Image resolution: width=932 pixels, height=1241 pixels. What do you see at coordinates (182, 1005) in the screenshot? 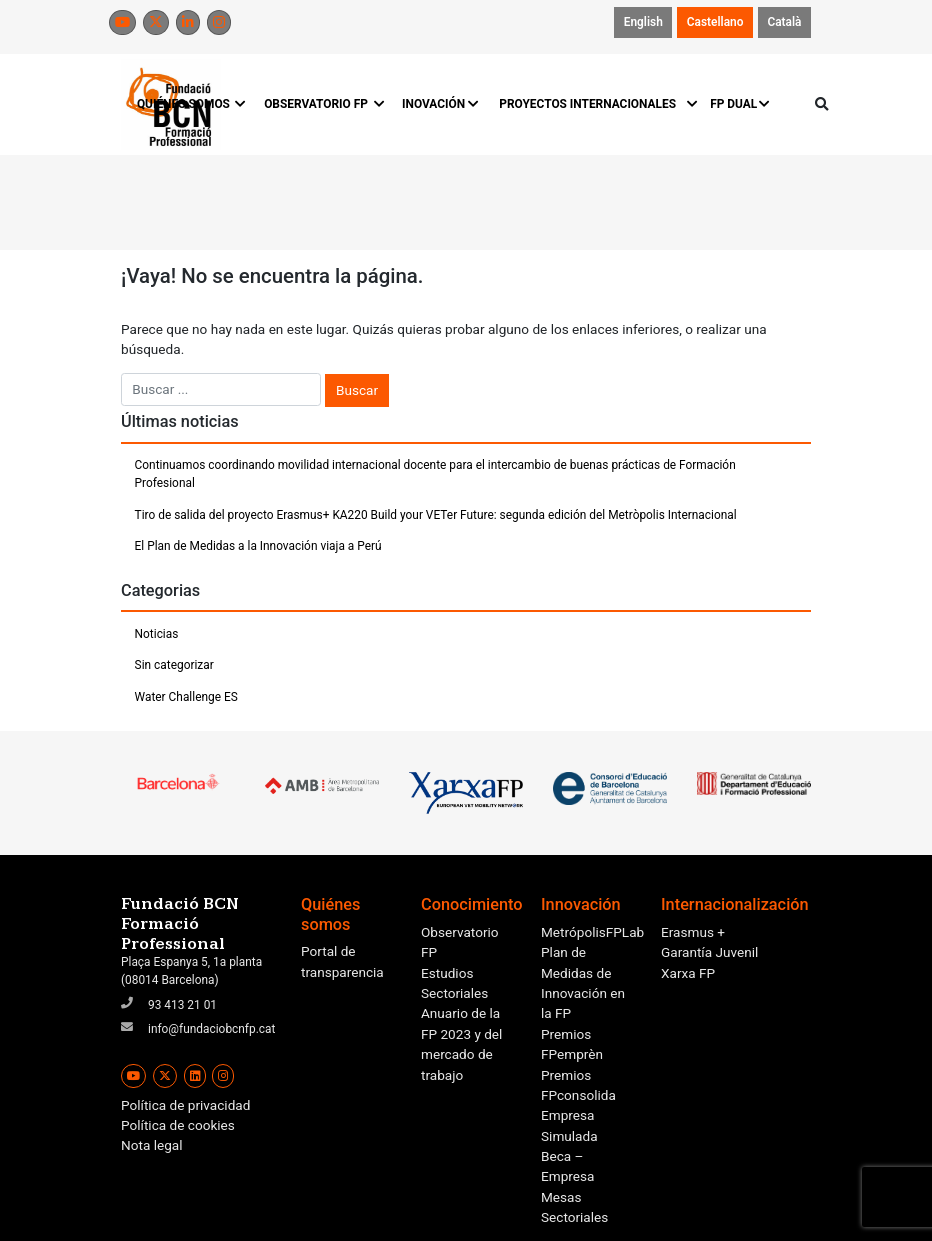
I see `93 413 21 01` at bounding box center [182, 1005].